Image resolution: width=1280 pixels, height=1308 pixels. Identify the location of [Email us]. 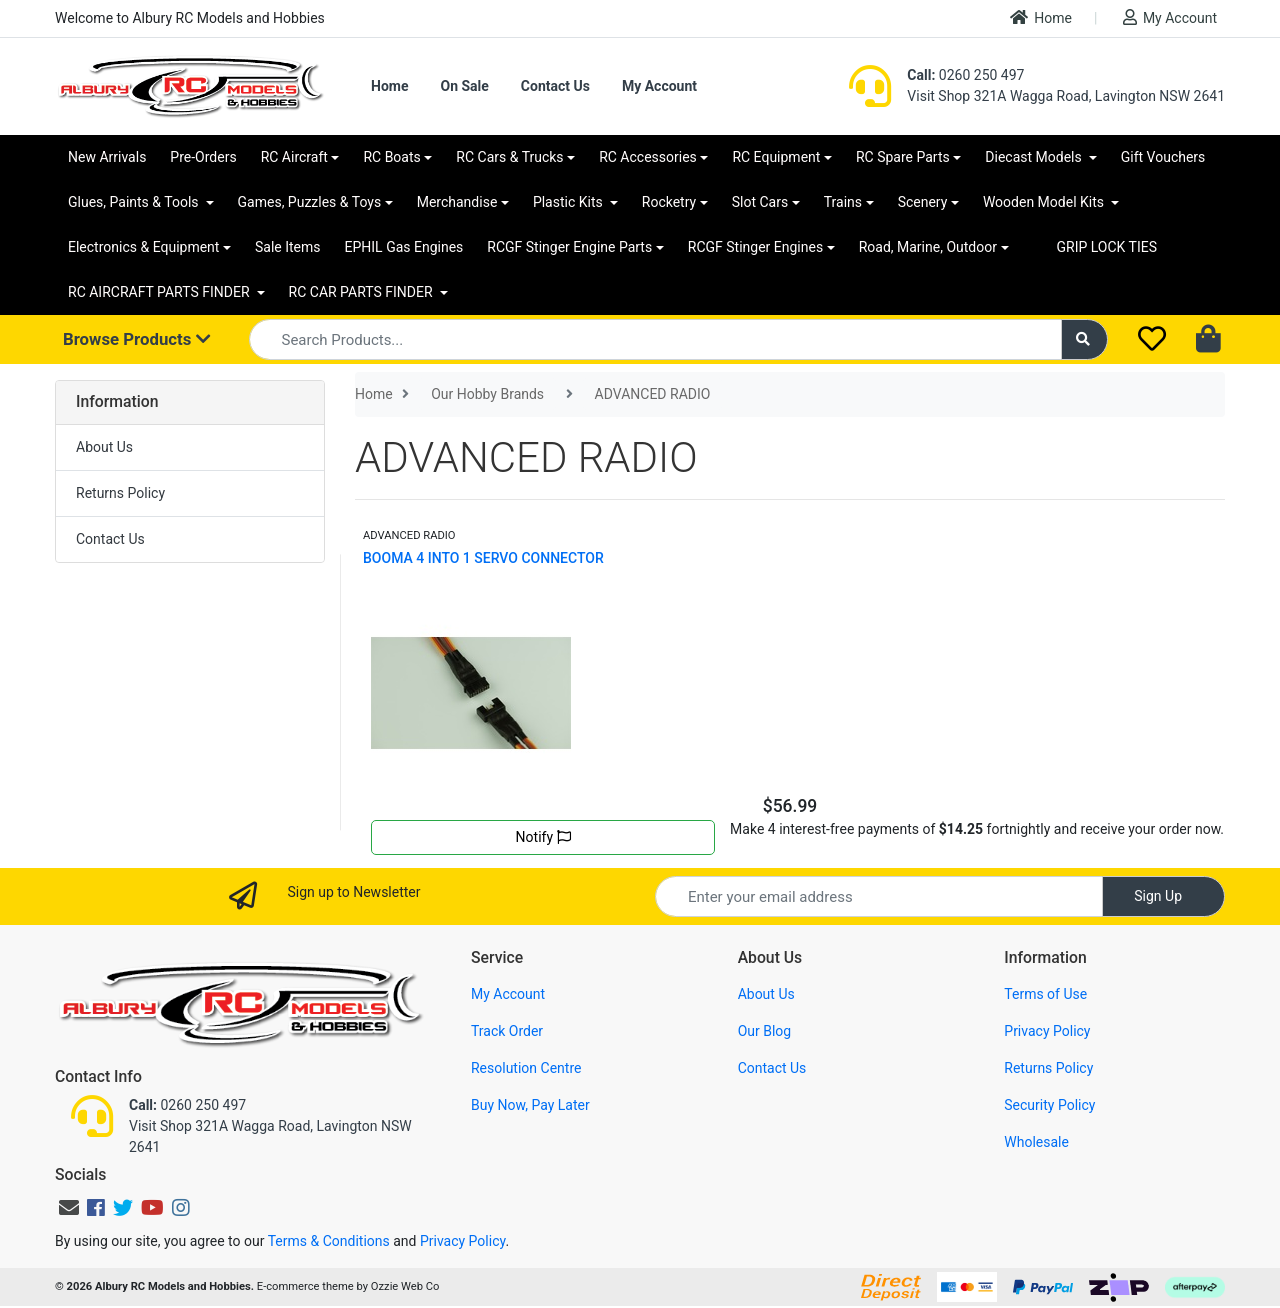
(69, 1208).